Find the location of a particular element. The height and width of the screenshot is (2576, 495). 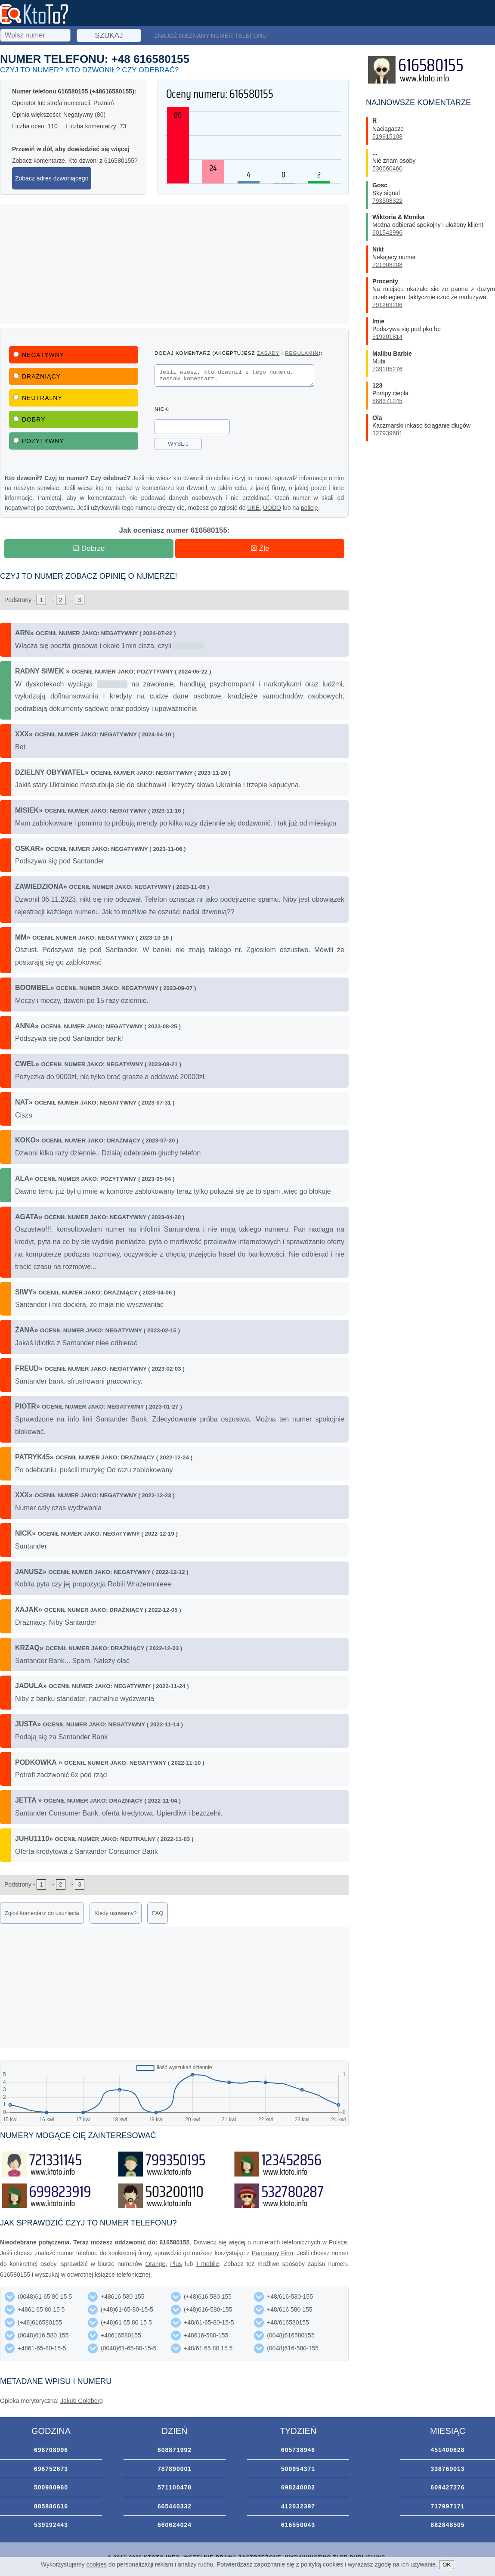

policję is located at coordinates (309, 507).